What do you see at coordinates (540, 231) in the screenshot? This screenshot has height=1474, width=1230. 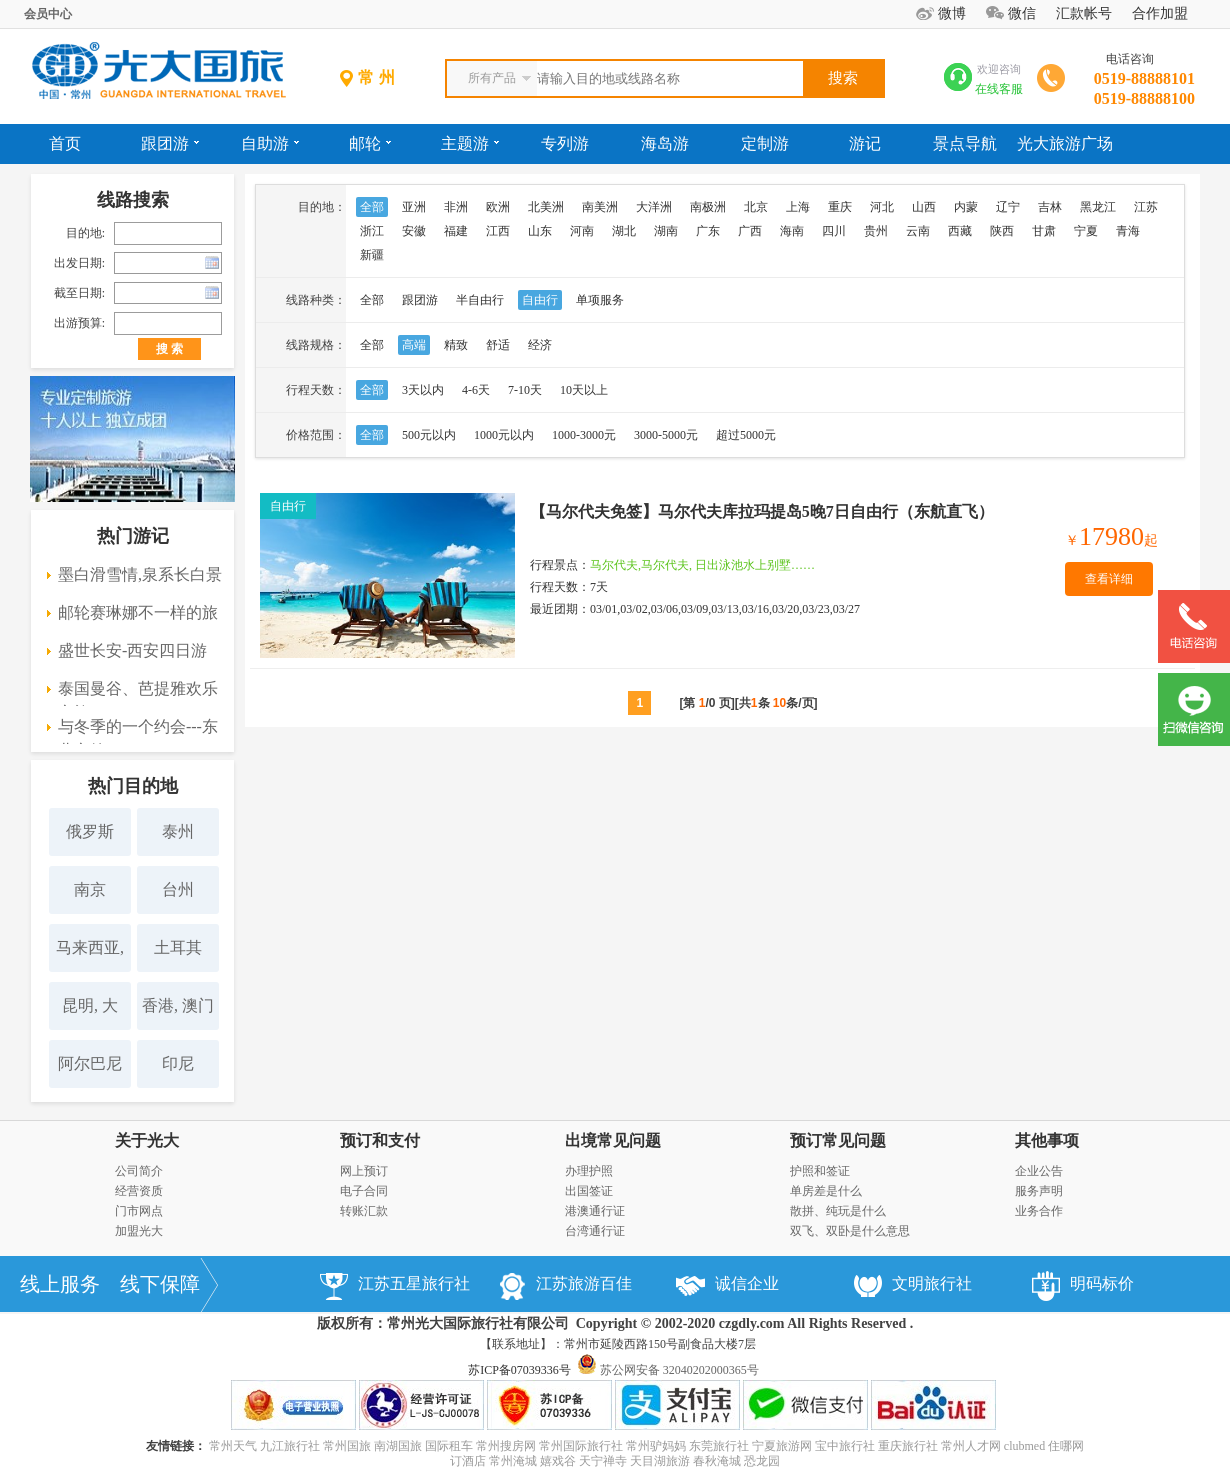 I see `山东` at bounding box center [540, 231].